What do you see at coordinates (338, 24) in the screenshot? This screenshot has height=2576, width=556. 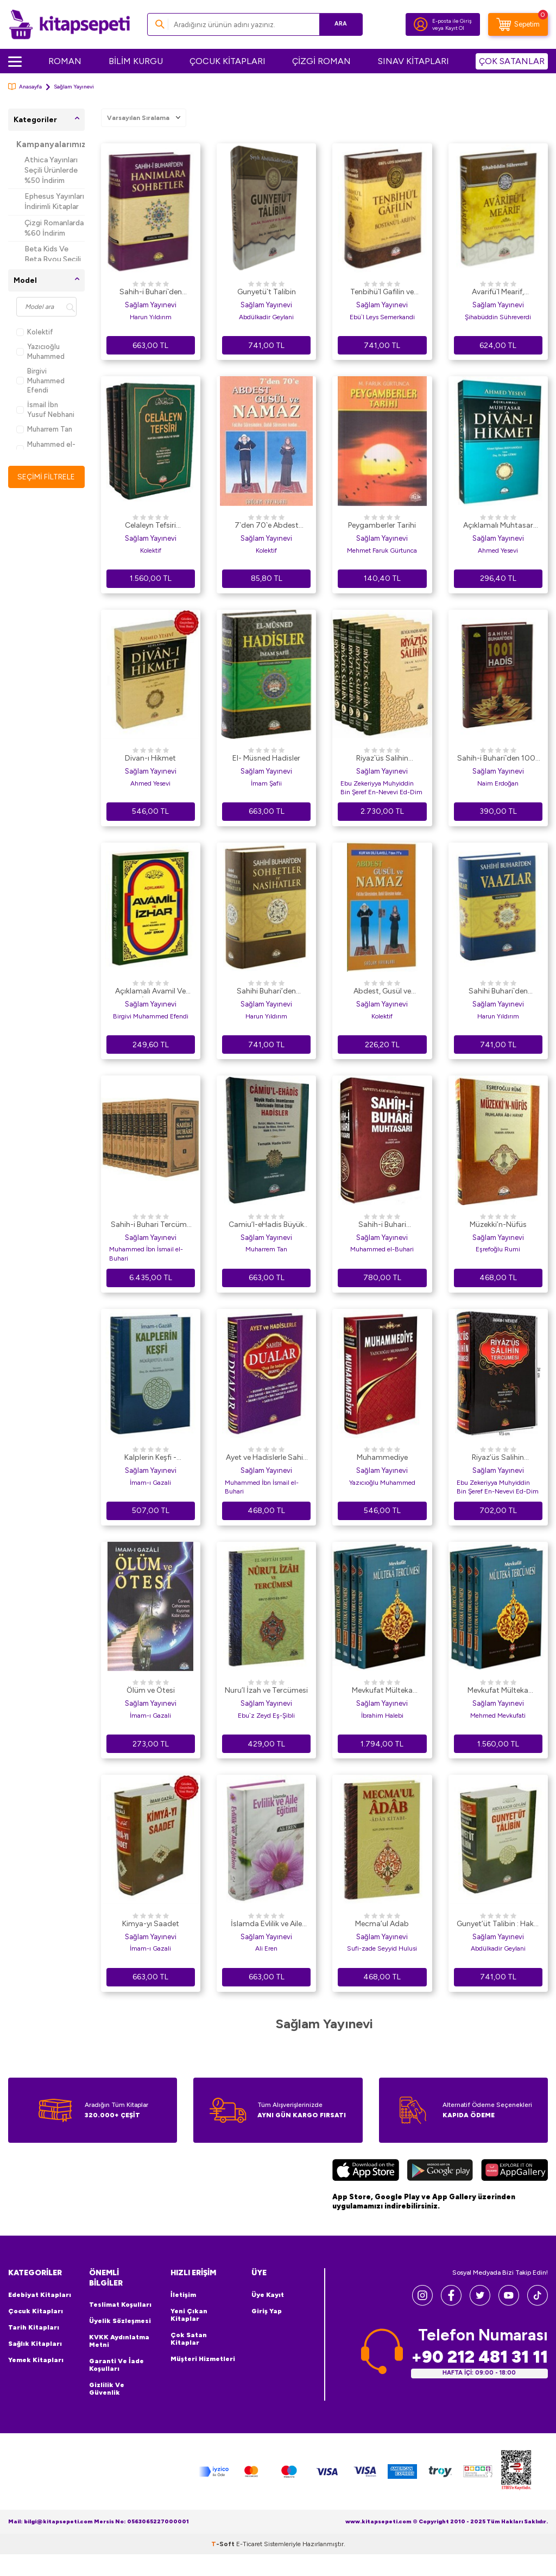 I see `Ara` at bounding box center [338, 24].